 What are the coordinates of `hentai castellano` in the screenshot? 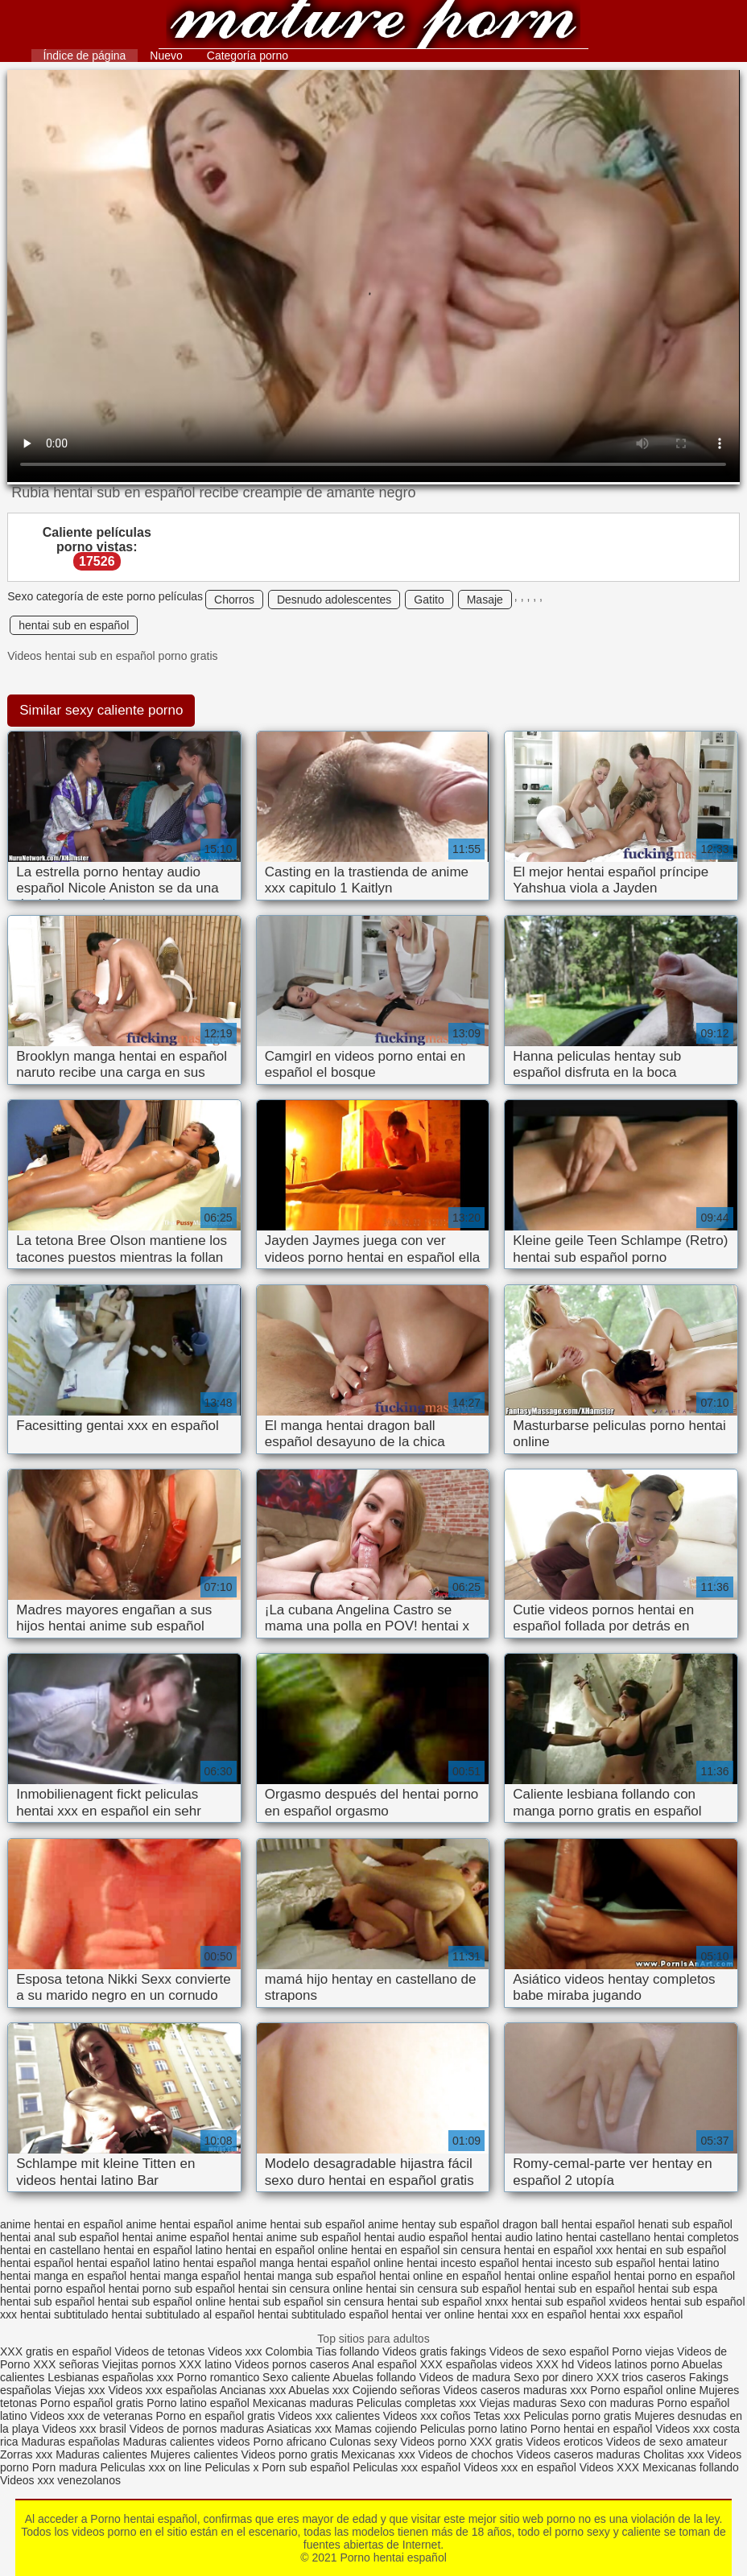 It's located at (608, 2237).